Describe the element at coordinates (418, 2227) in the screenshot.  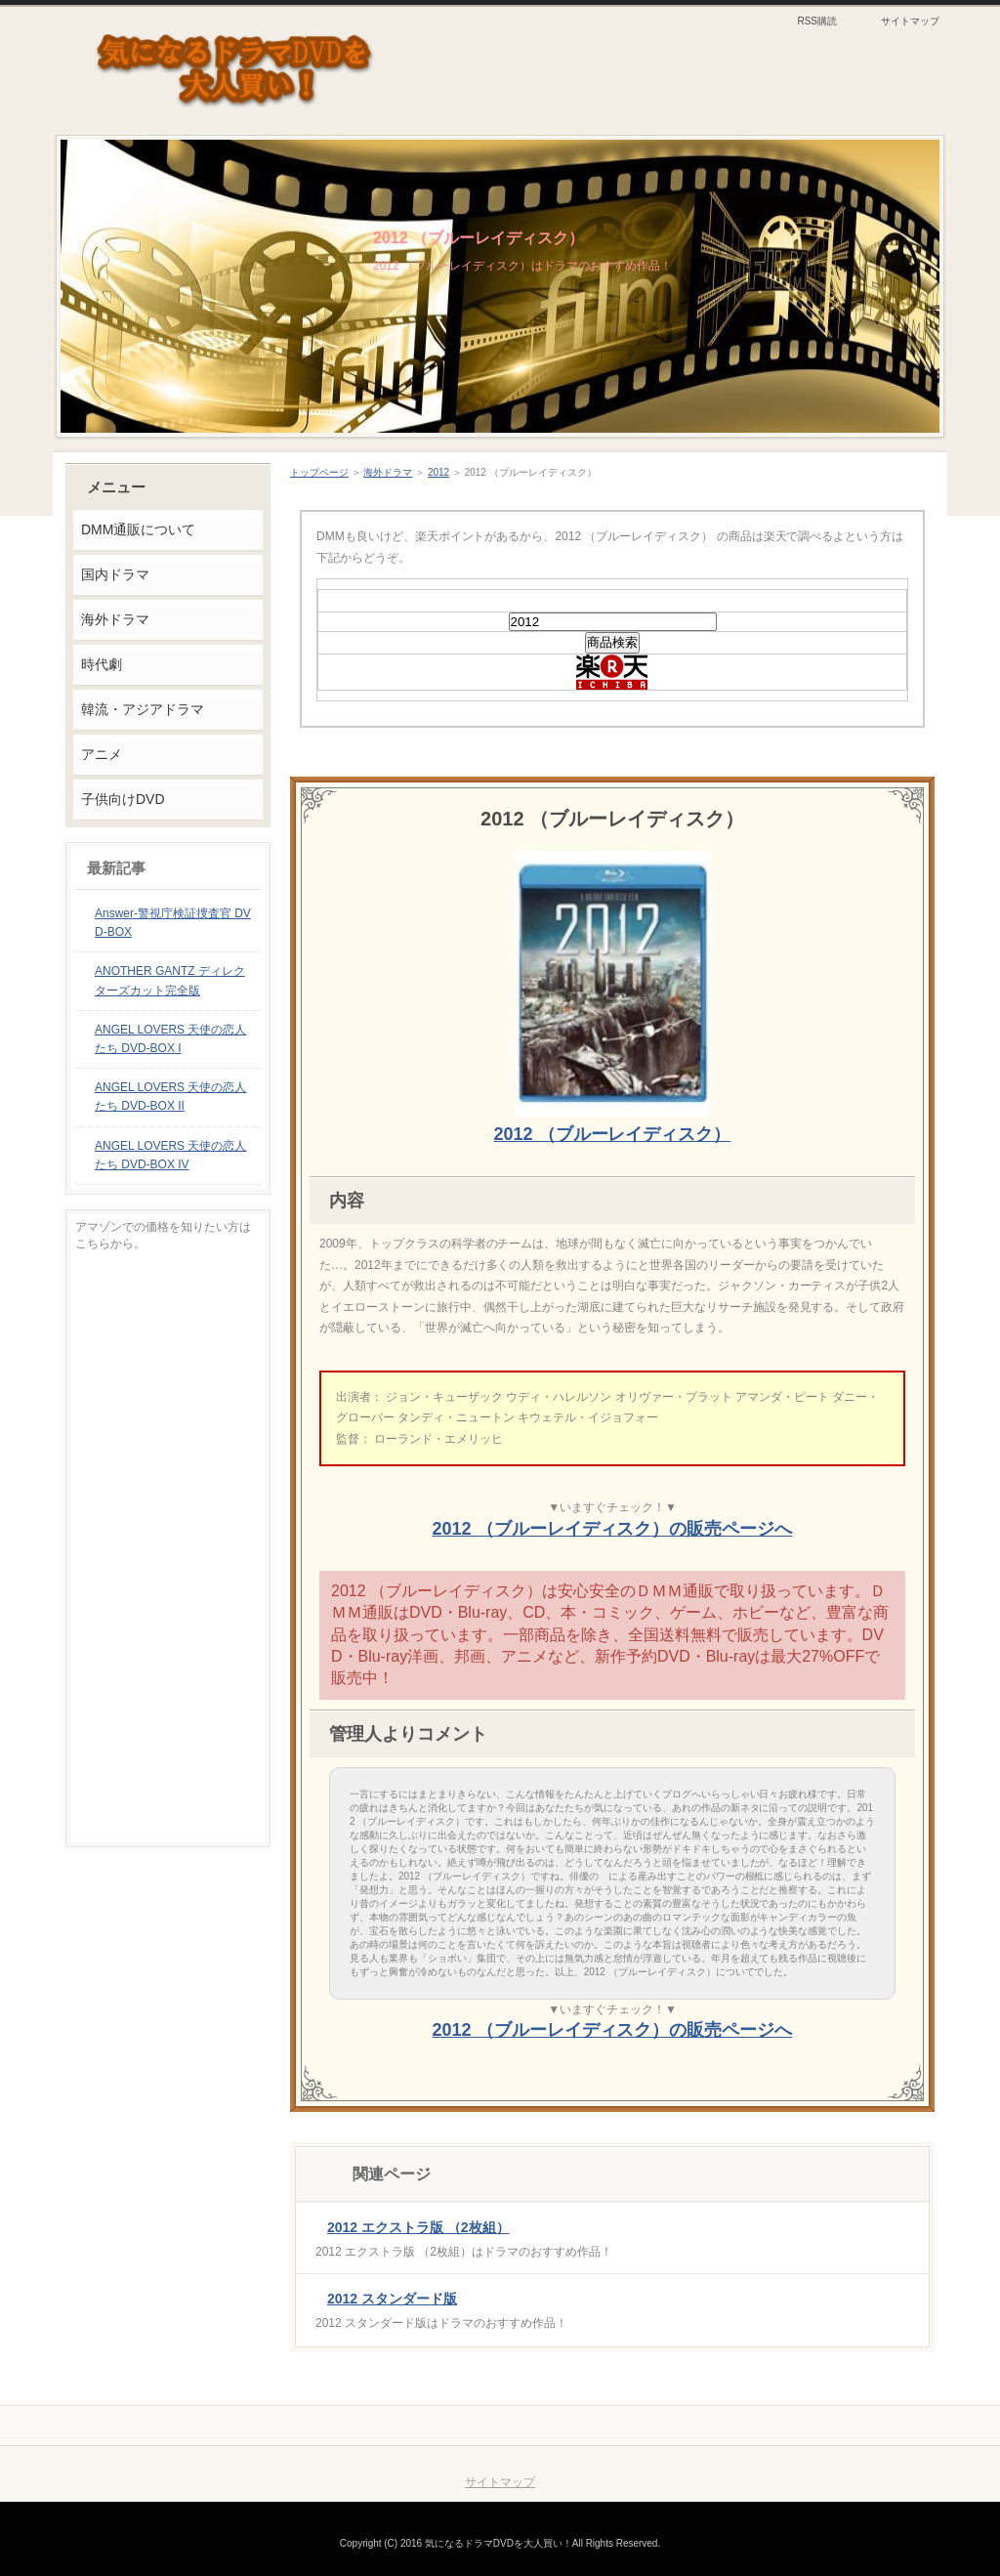
I see `2012 エクストラ版 （2枚組）` at that location.